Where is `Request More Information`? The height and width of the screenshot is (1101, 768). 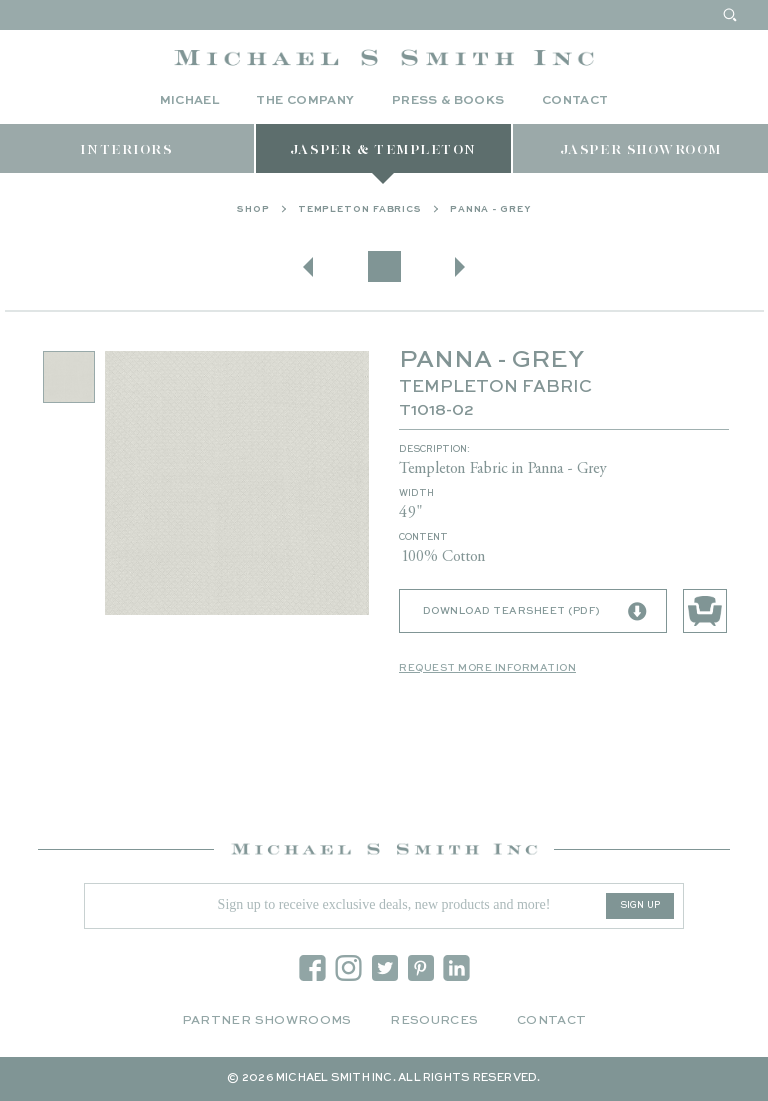
Request More Information is located at coordinates (487, 676).